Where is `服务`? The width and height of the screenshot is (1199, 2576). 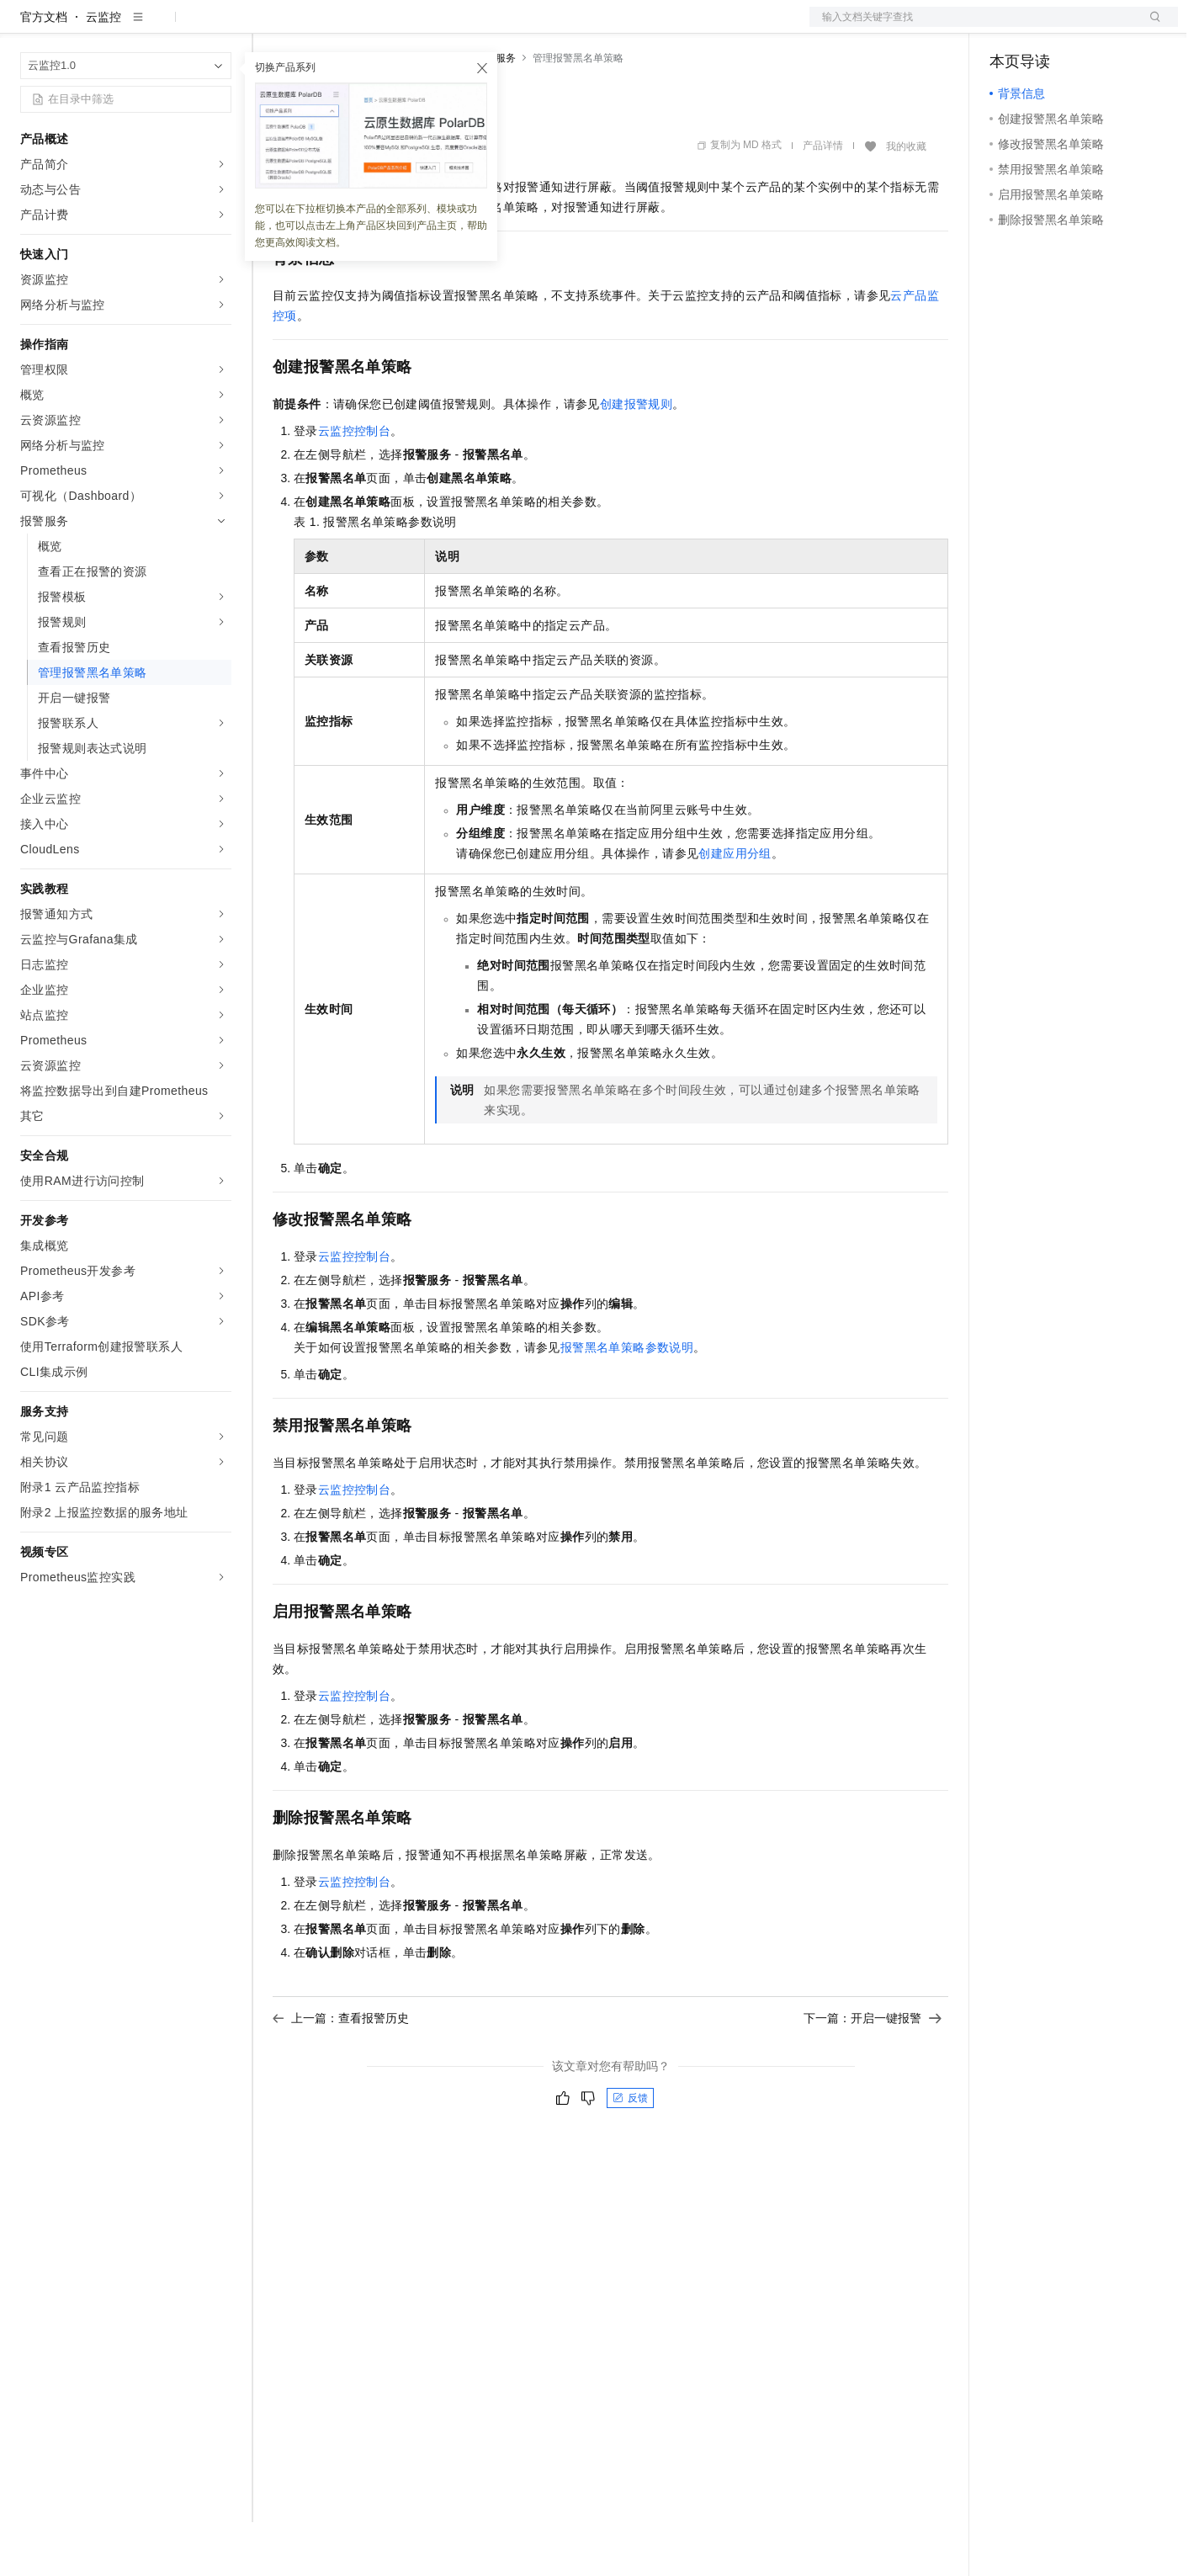
服务 is located at coordinates (496, 27).